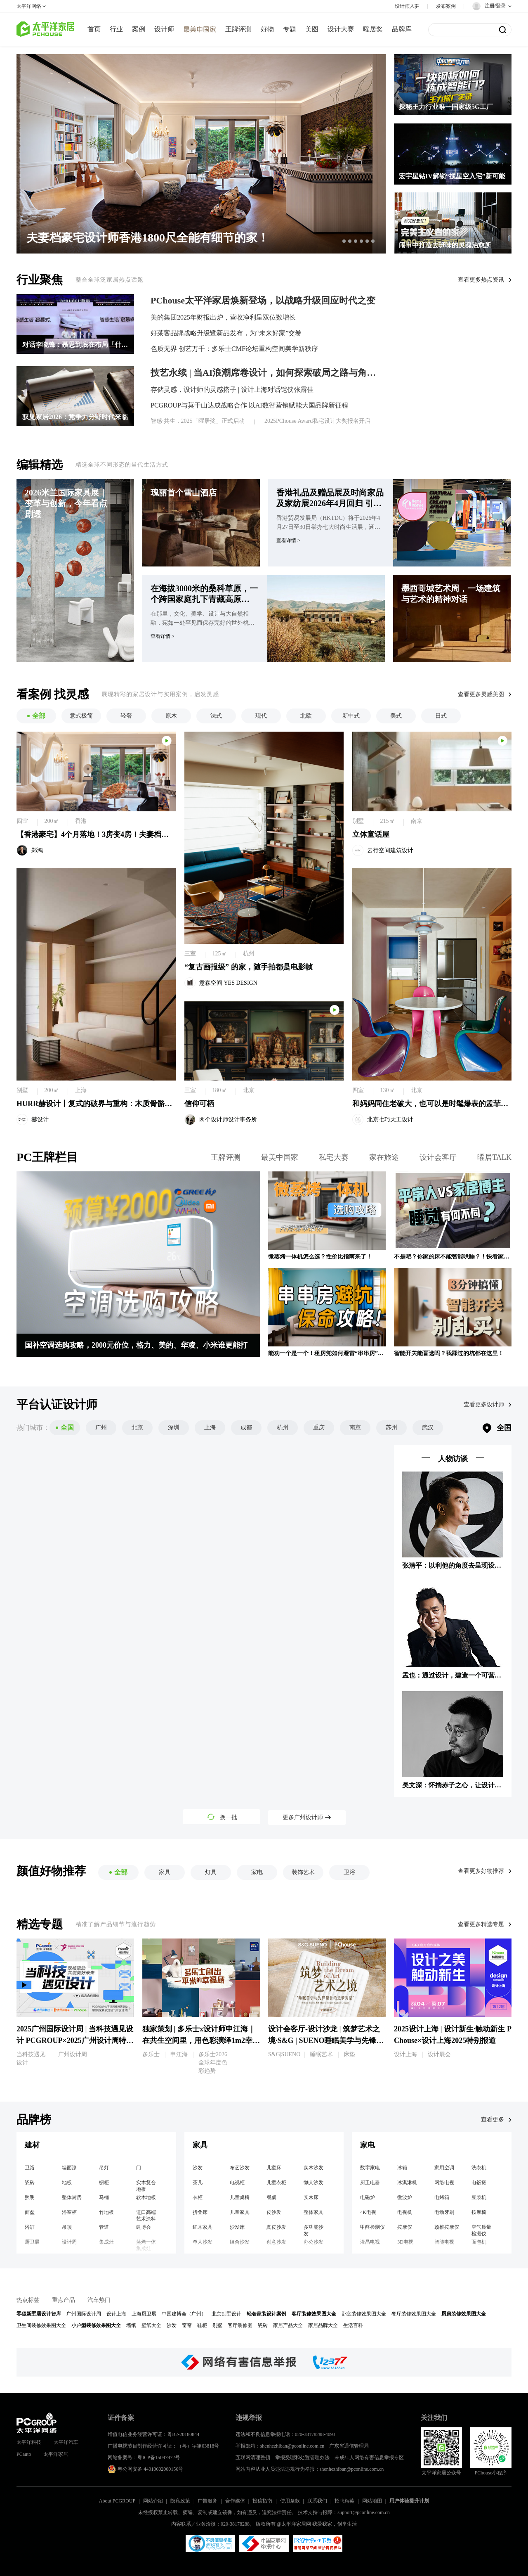  What do you see at coordinates (104, 2182) in the screenshot?
I see `橱柜` at bounding box center [104, 2182].